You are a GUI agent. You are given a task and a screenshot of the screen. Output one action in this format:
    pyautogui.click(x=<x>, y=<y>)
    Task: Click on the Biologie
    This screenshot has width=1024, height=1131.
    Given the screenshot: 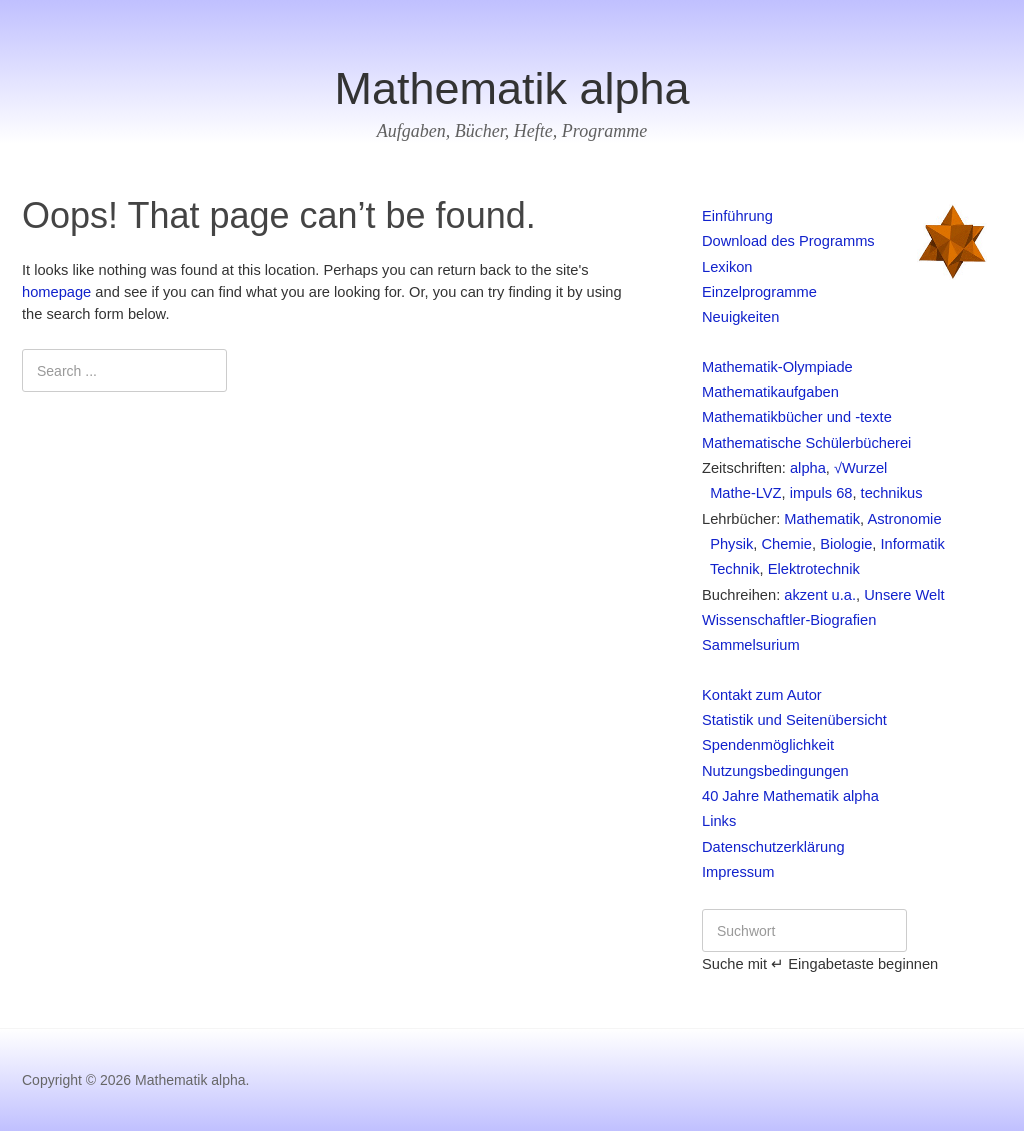 What is the action you would take?
    pyautogui.click(x=846, y=544)
    